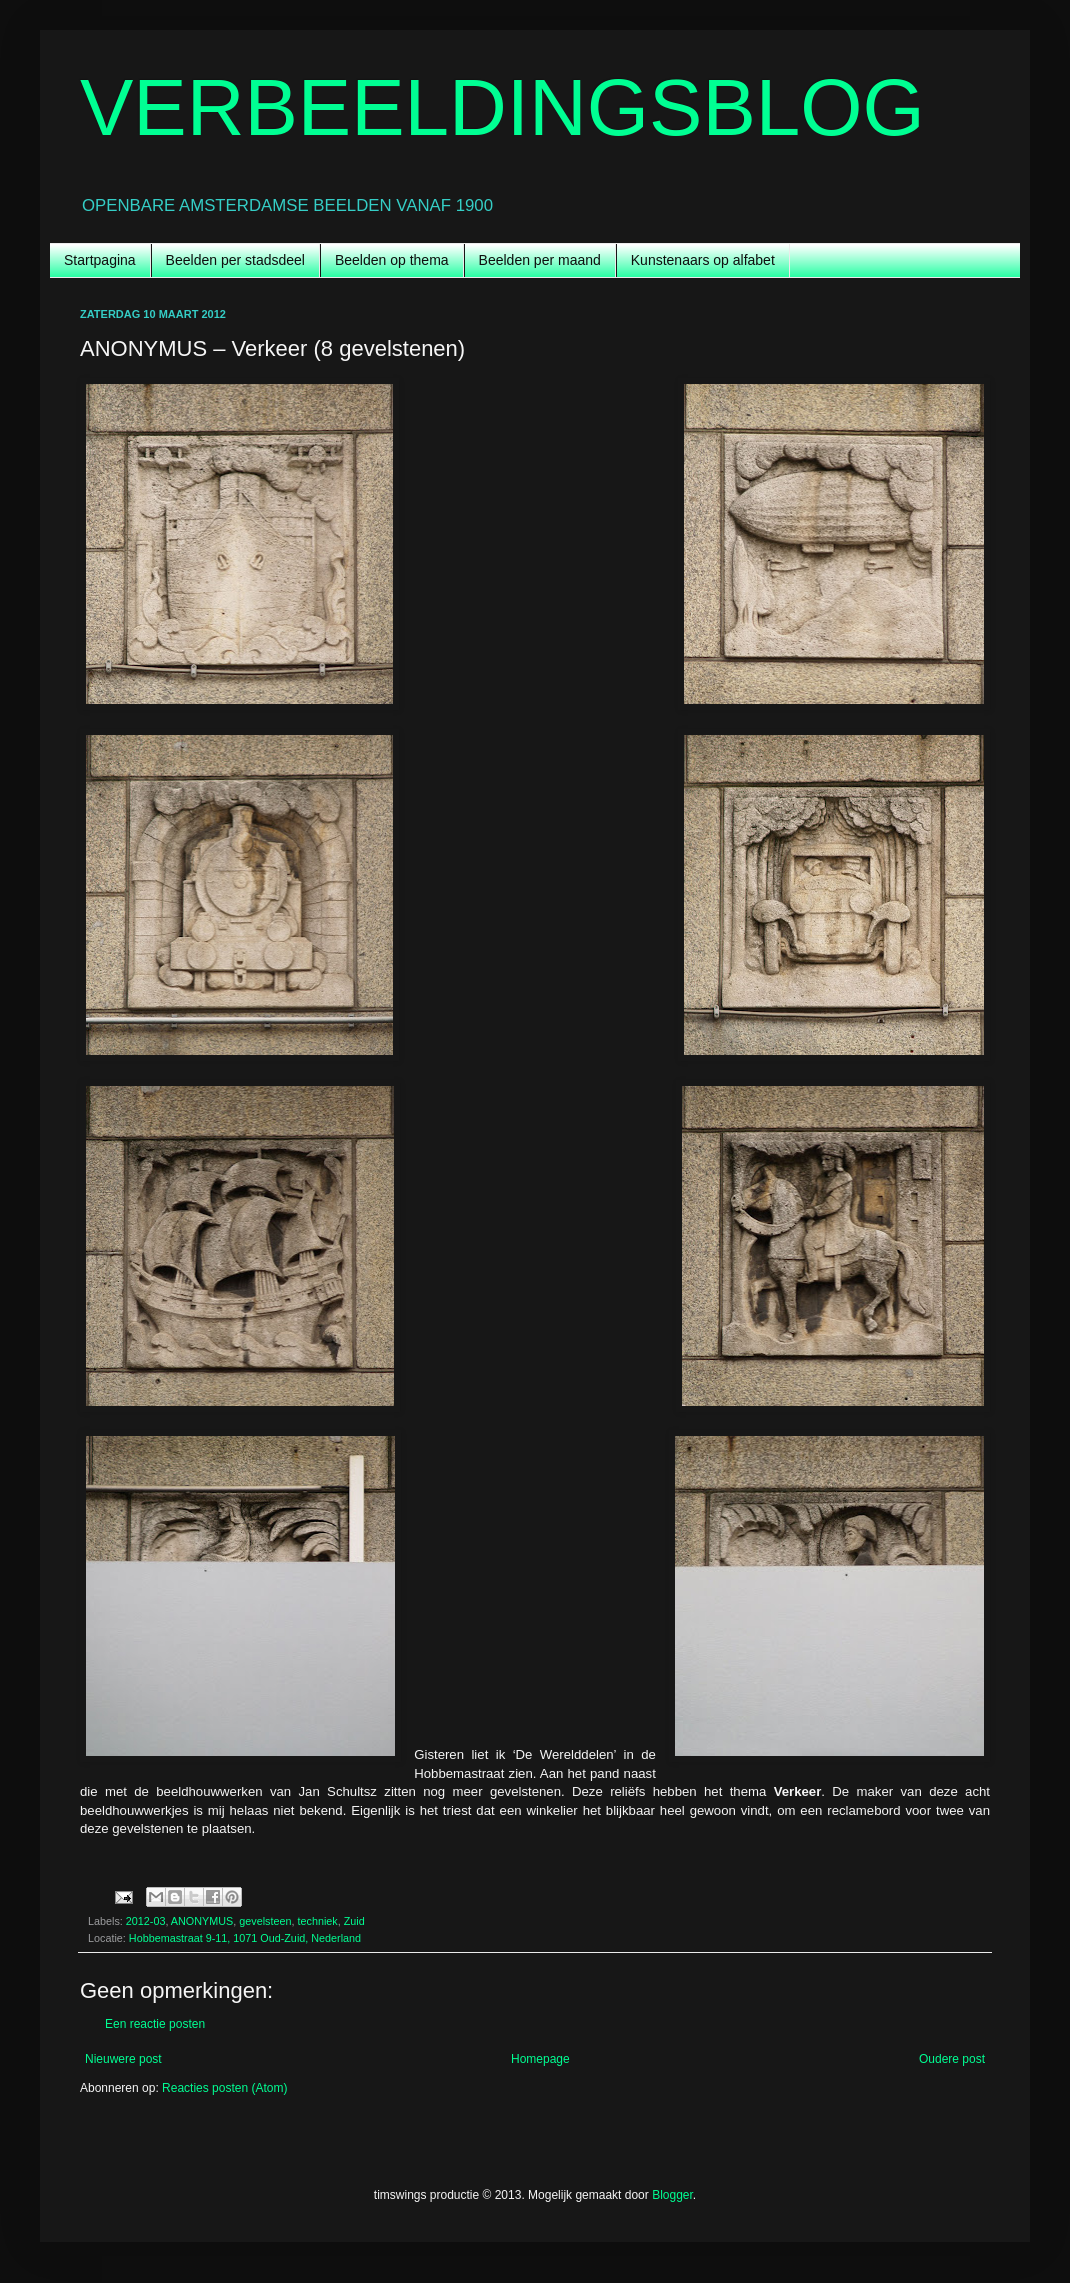 This screenshot has width=1070, height=2283. What do you see at coordinates (146, 1921) in the screenshot?
I see `2012-03` at bounding box center [146, 1921].